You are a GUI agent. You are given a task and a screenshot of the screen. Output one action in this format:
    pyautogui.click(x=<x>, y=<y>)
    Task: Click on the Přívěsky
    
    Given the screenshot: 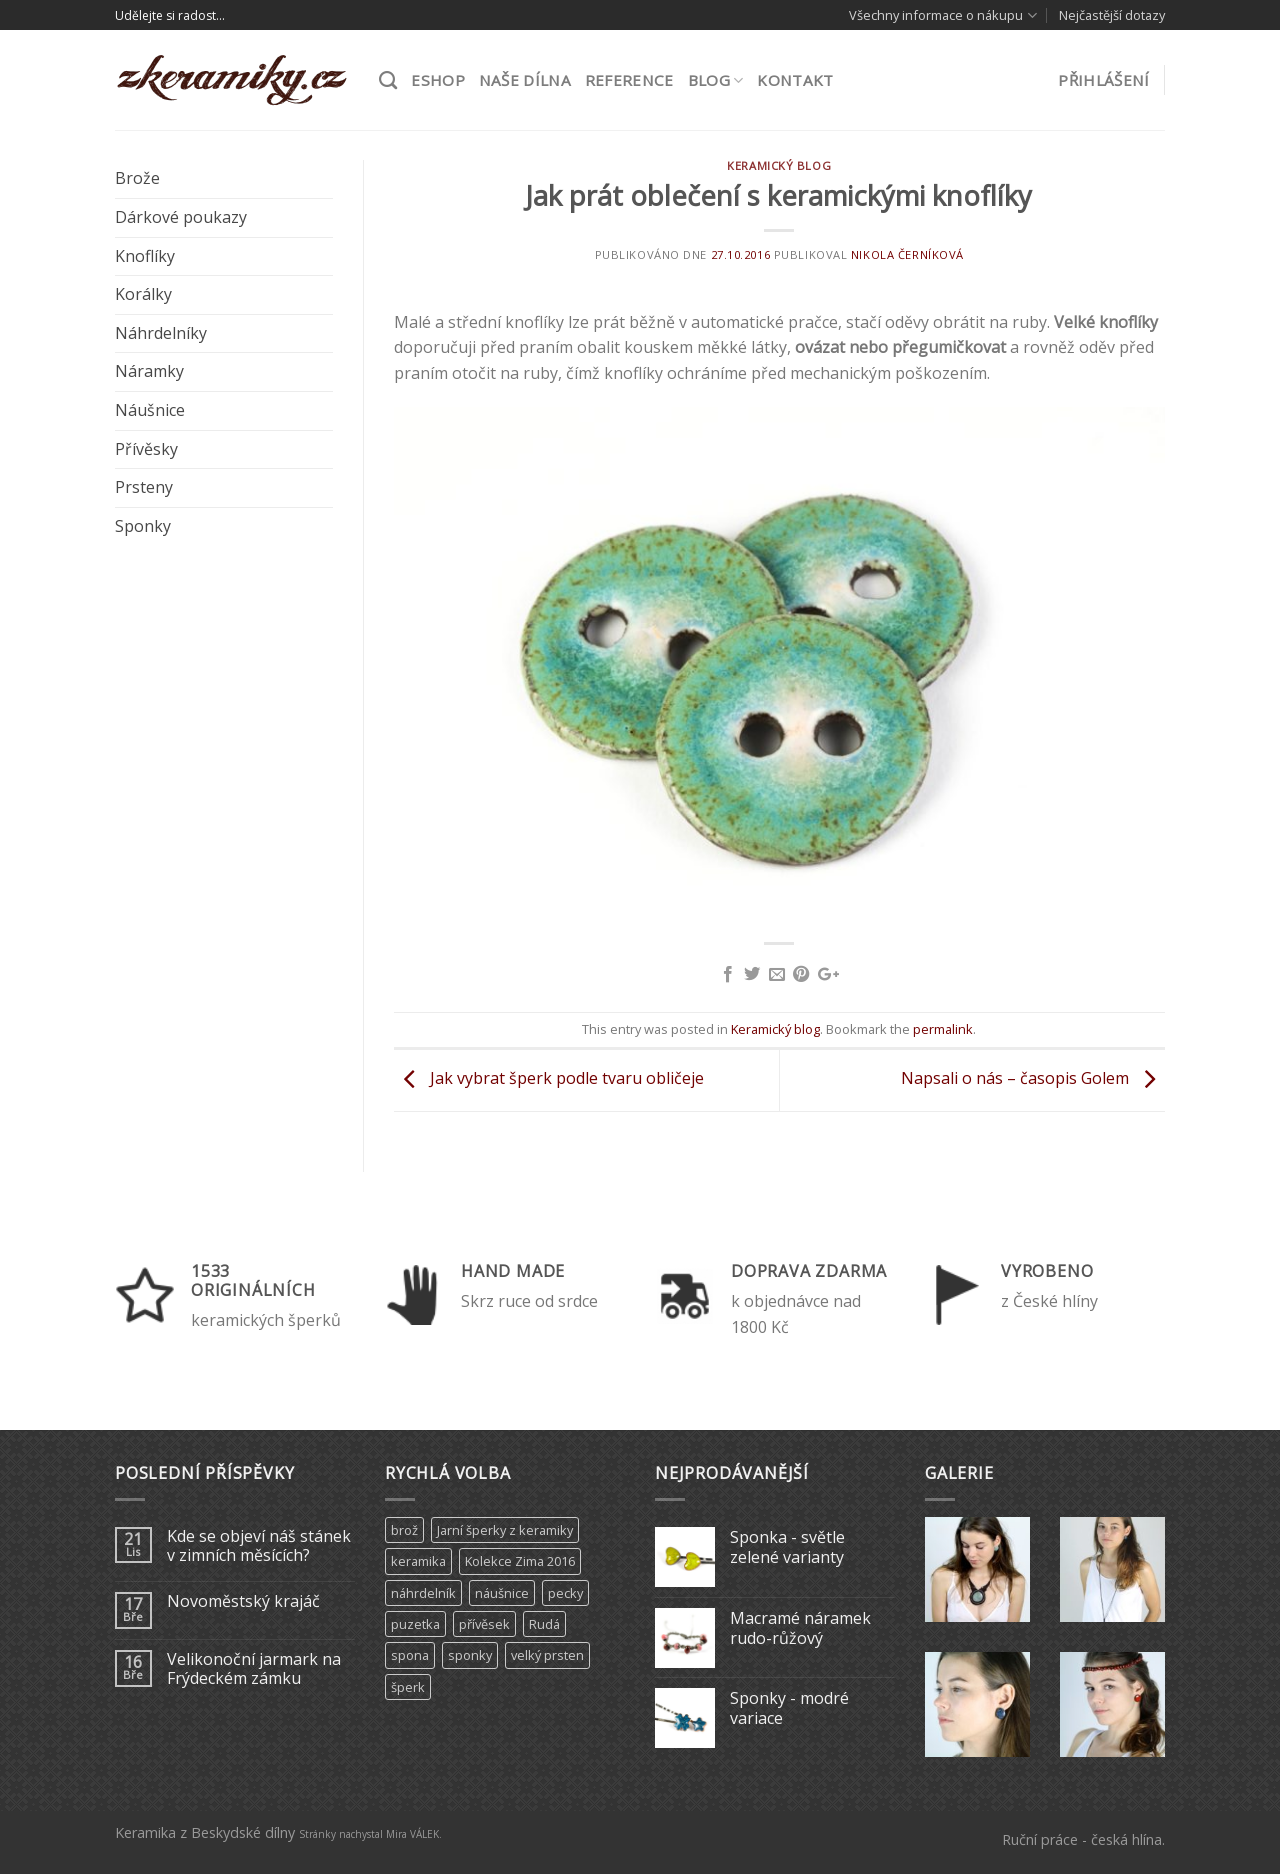 What is the action you would take?
    pyautogui.click(x=146, y=449)
    